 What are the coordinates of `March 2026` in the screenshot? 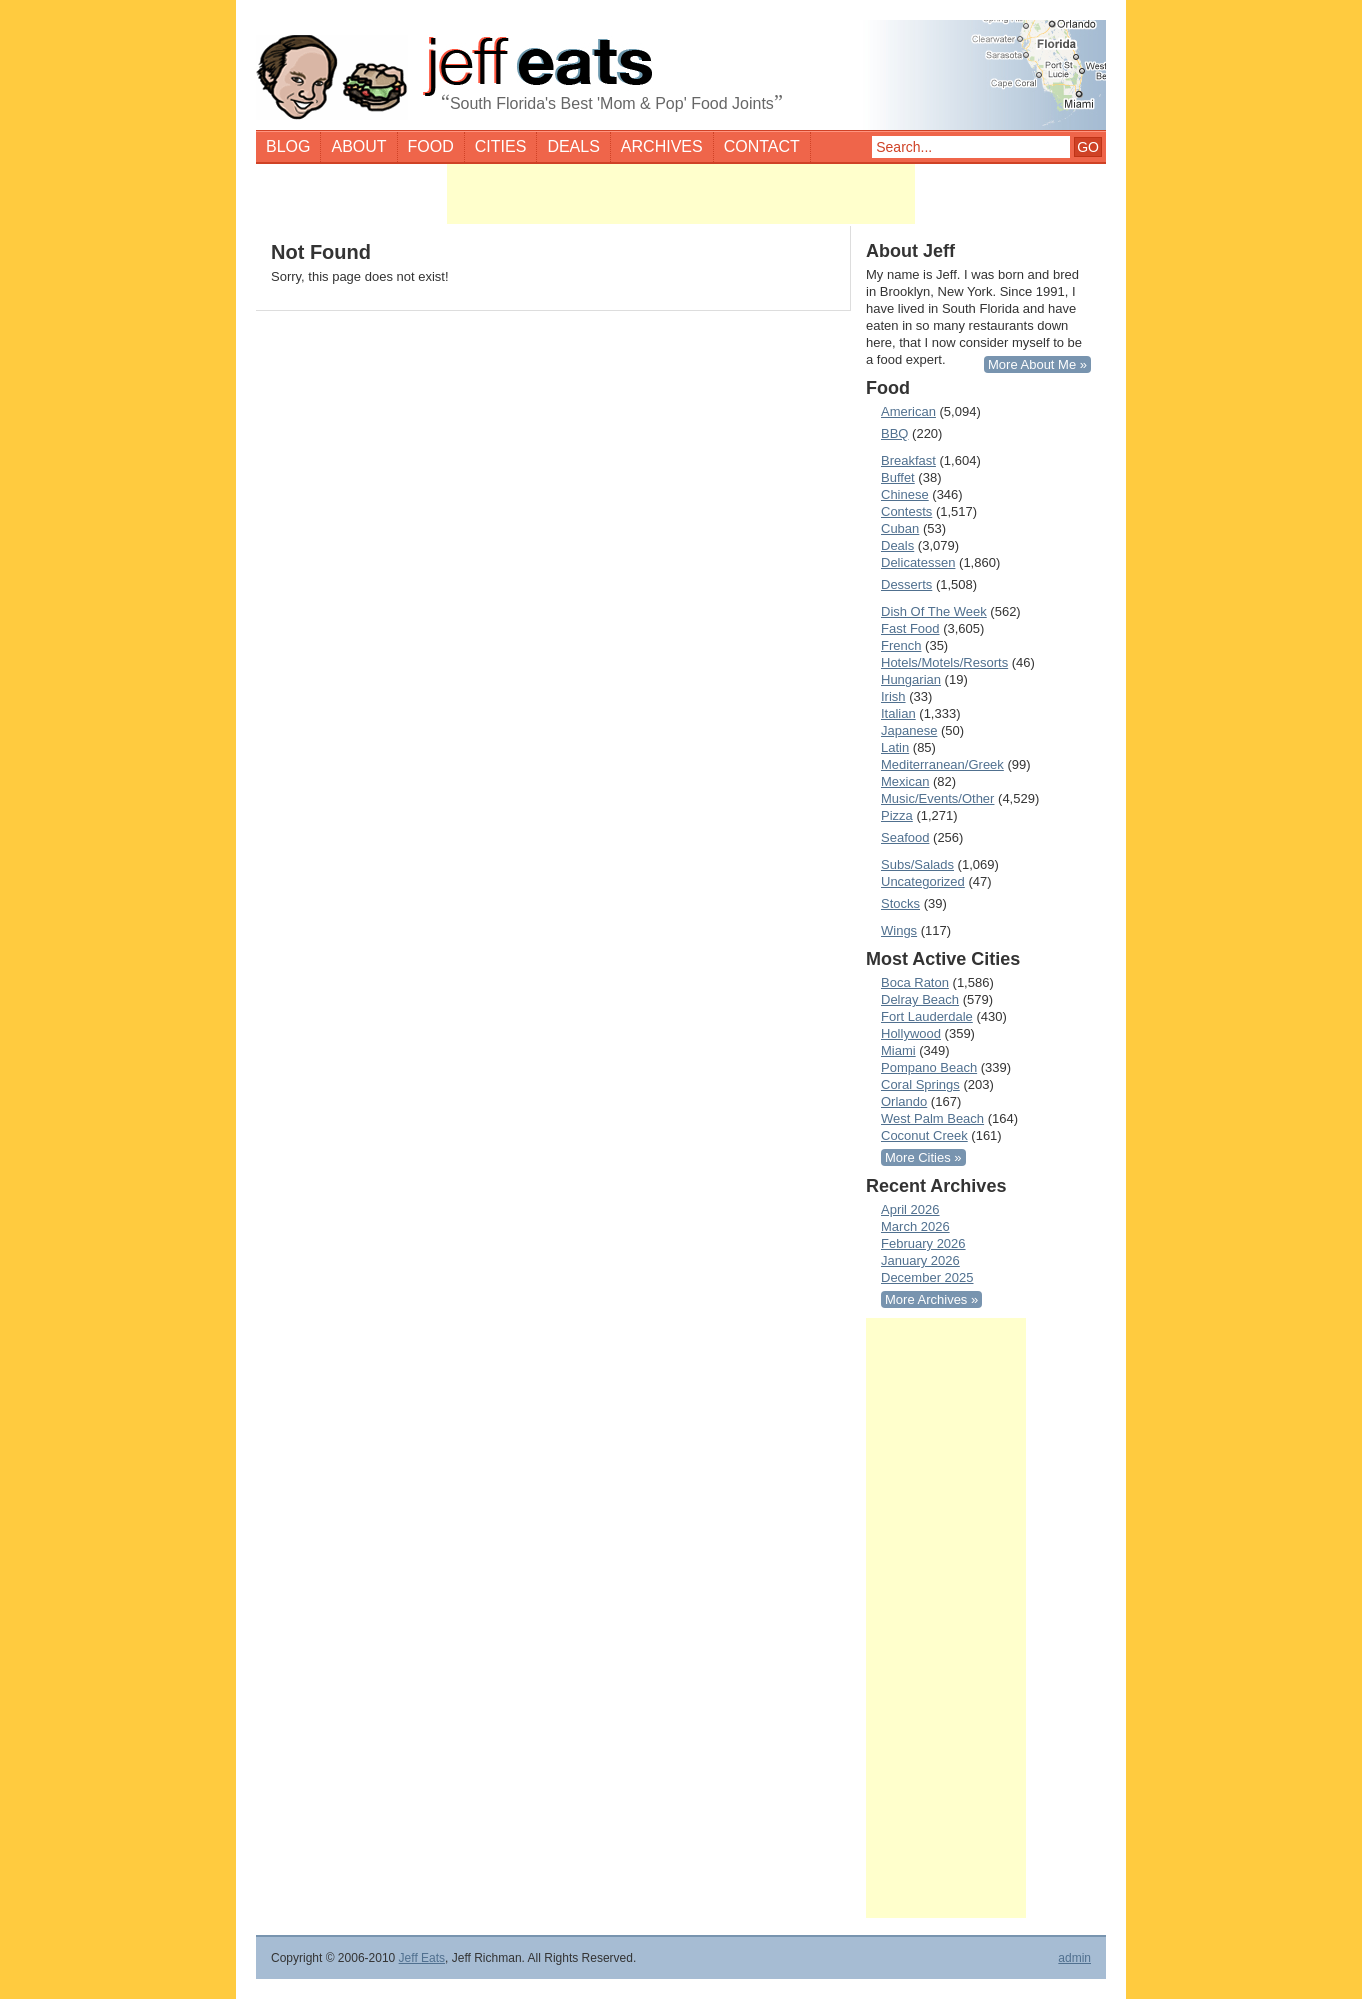 It's located at (915, 1226).